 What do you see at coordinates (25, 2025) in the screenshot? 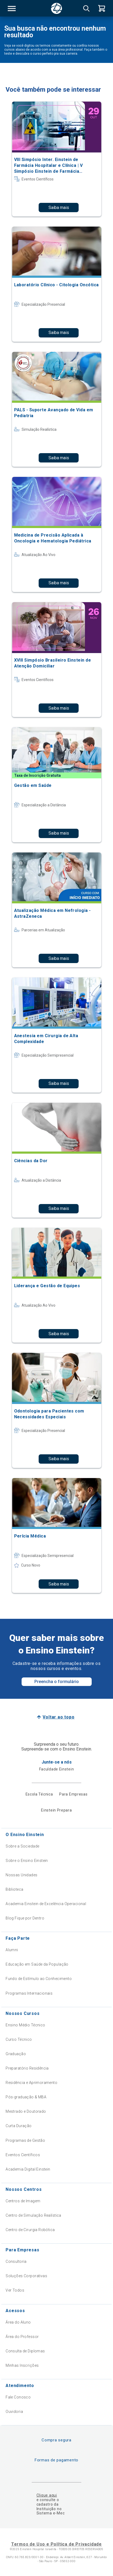
I see `Ensino Médio Técnico` at bounding box center [25, 2025].